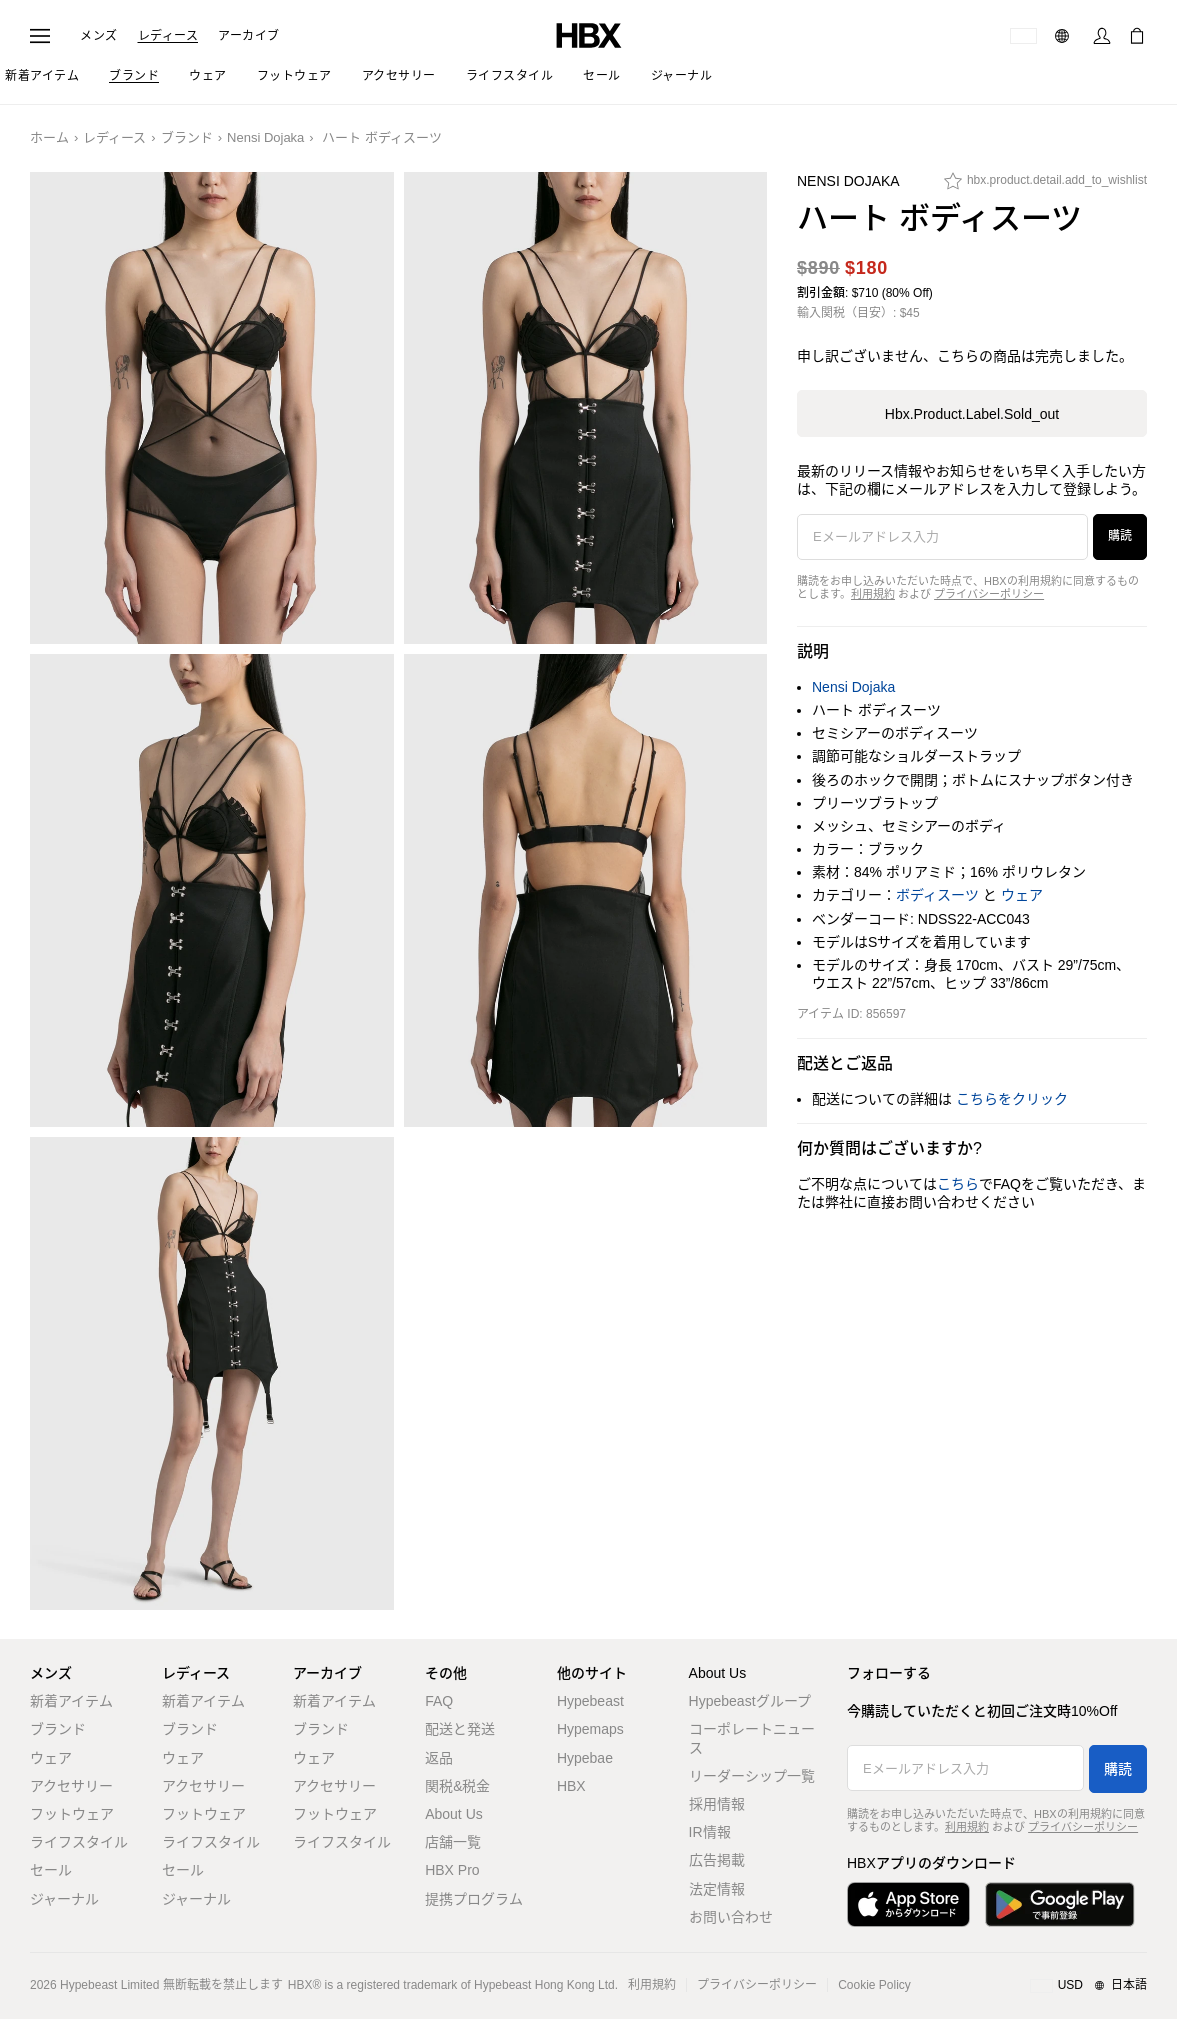 This screenshot has height=2019, width=1177. Describe the element at coordinates (590, 1729) in the screenshot. I see `Hypemaps` at that location.